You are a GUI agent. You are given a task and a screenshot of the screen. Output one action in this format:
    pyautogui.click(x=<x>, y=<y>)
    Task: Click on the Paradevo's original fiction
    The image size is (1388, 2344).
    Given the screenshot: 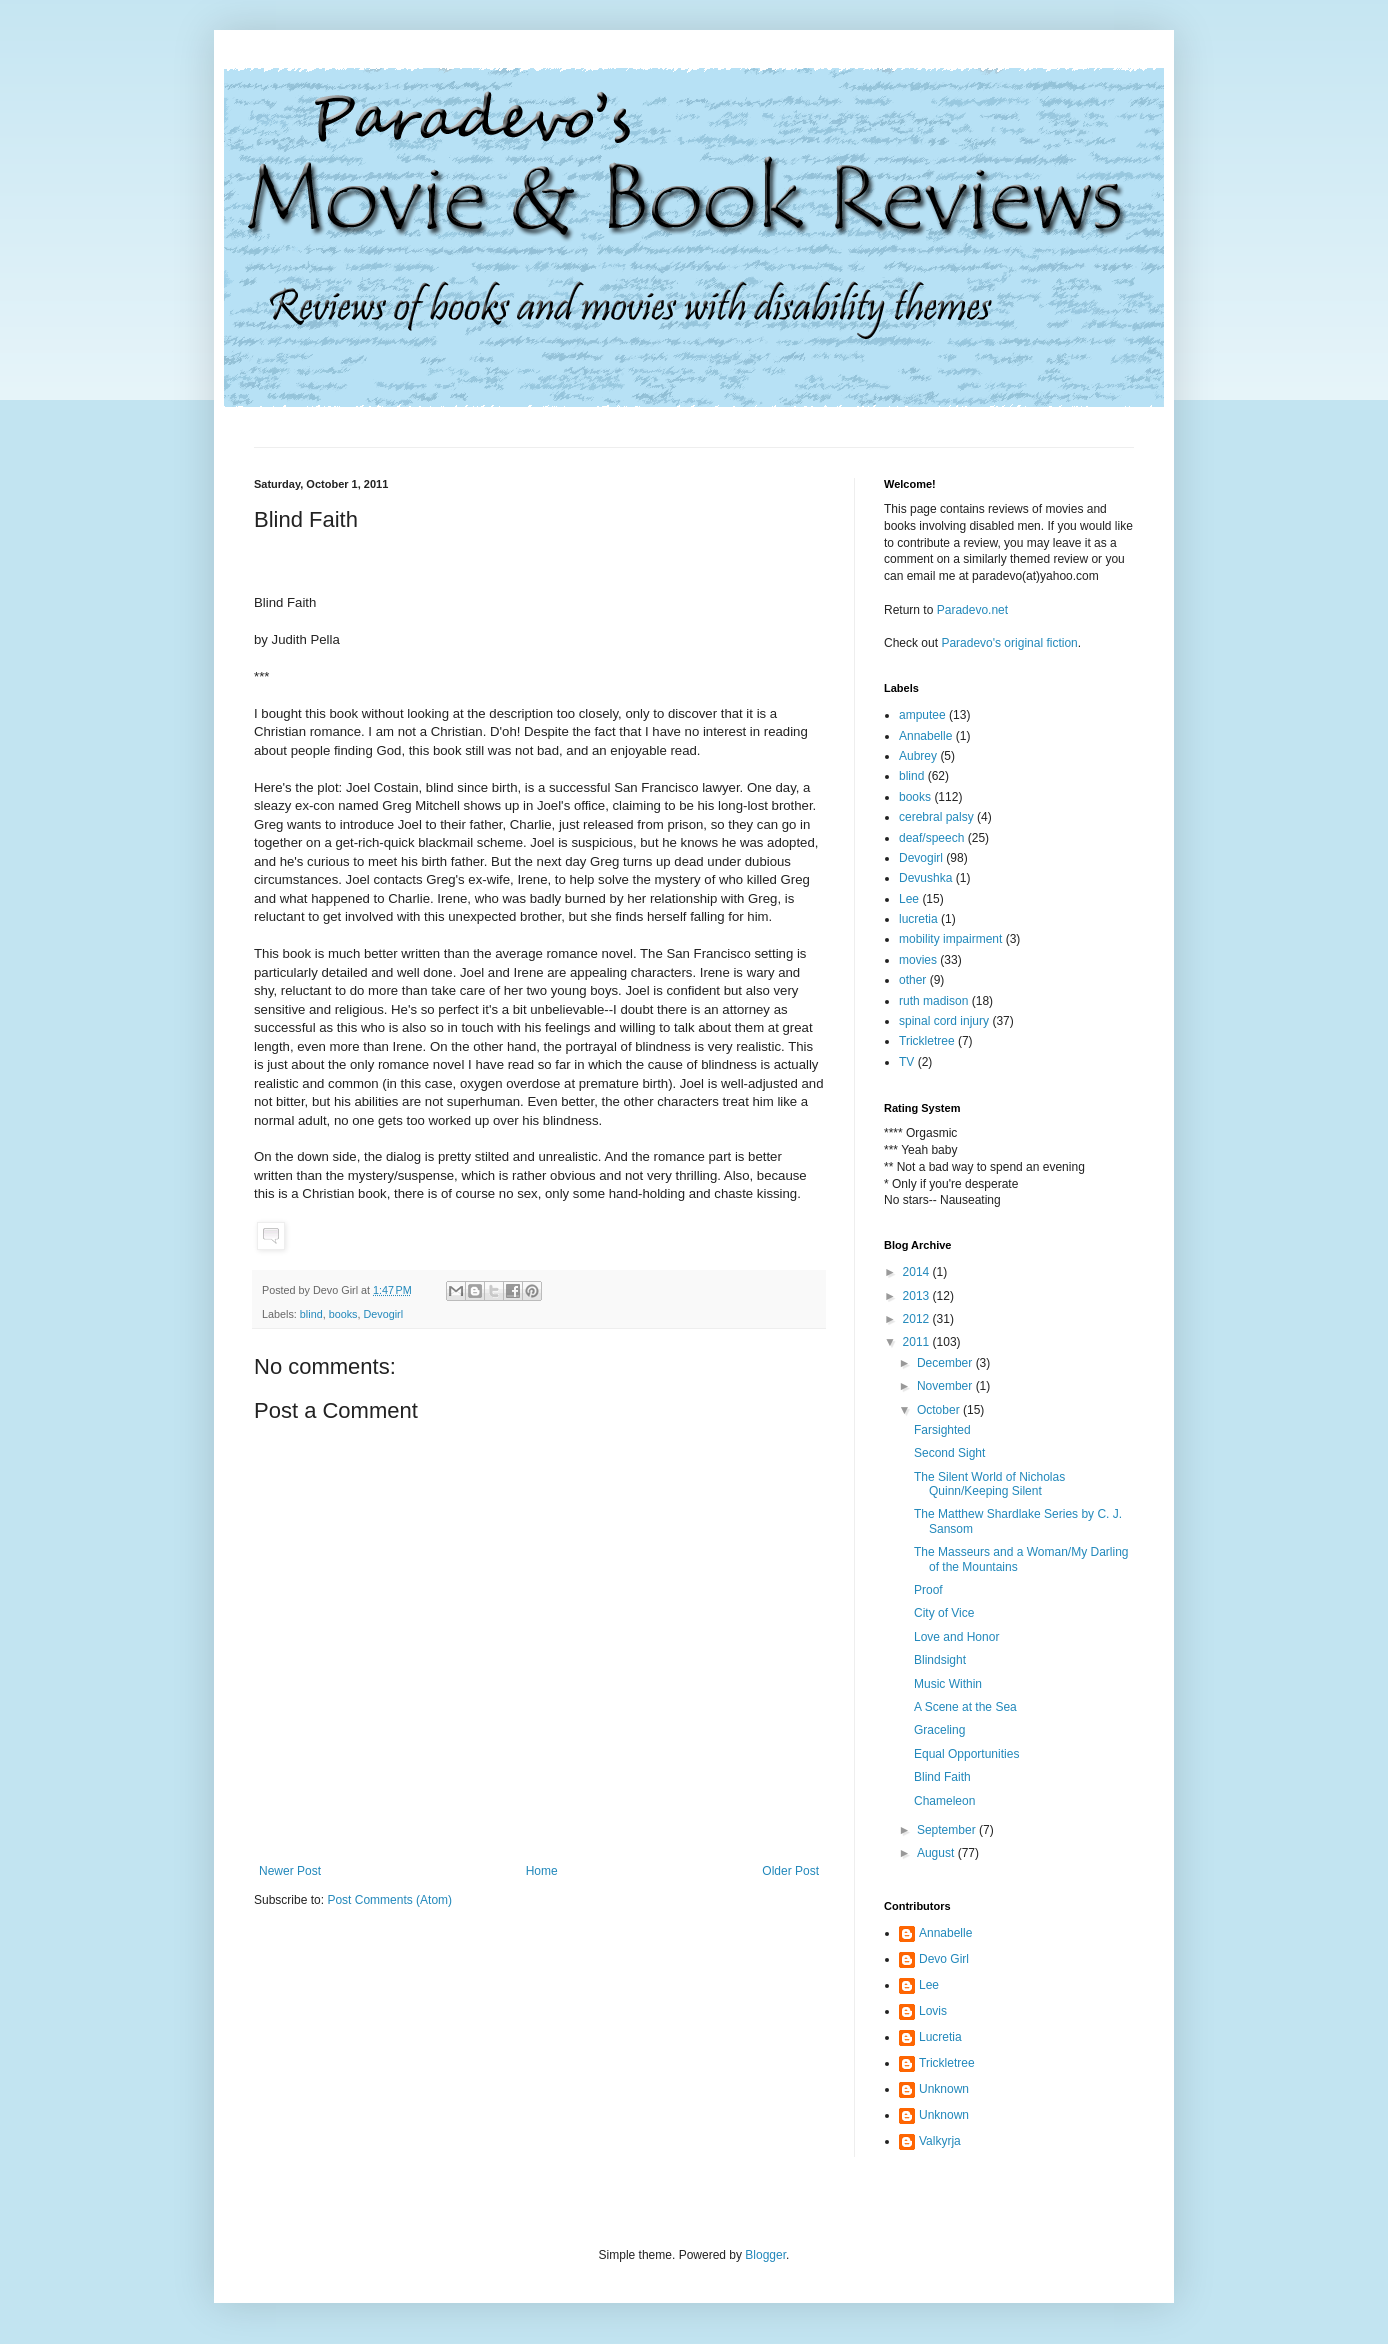 What is the action you would take?
    pyautogui.click(x=1009, y=643)
    